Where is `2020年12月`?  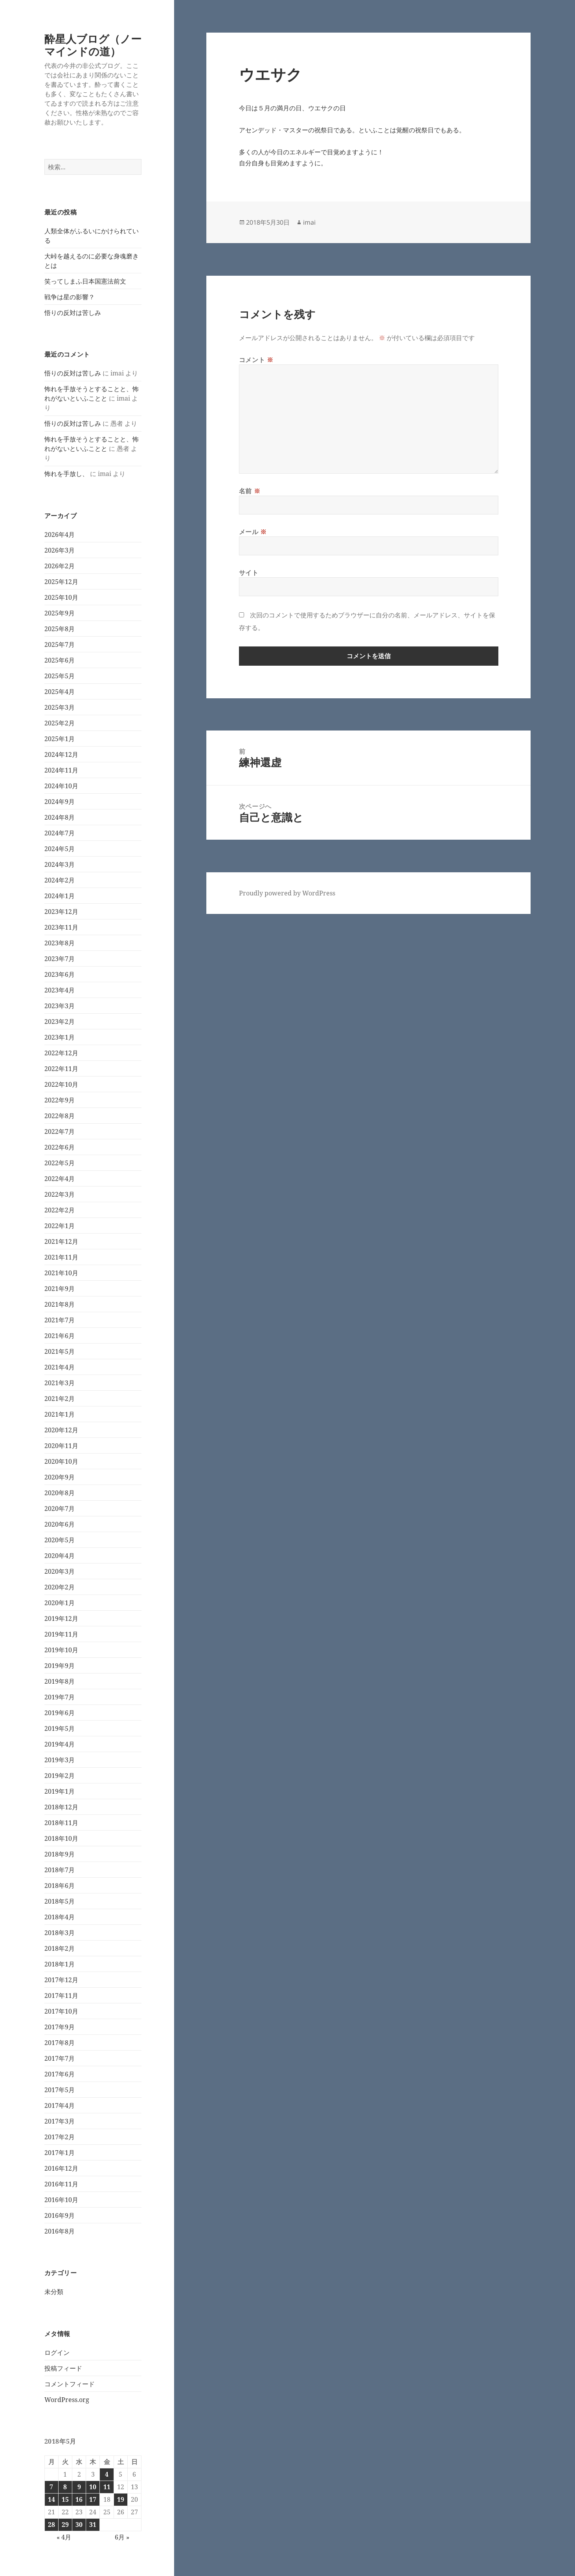 2020年12月 is located at coordinates (61, 1430).